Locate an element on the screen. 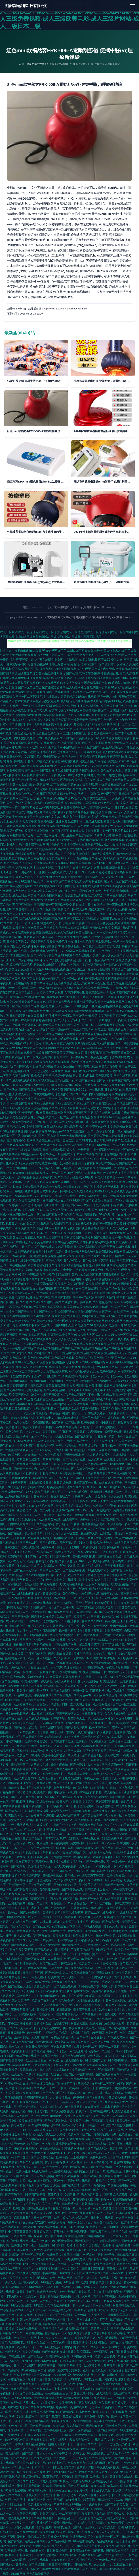  国产情侣片 is located at coordinates (116, 1256).